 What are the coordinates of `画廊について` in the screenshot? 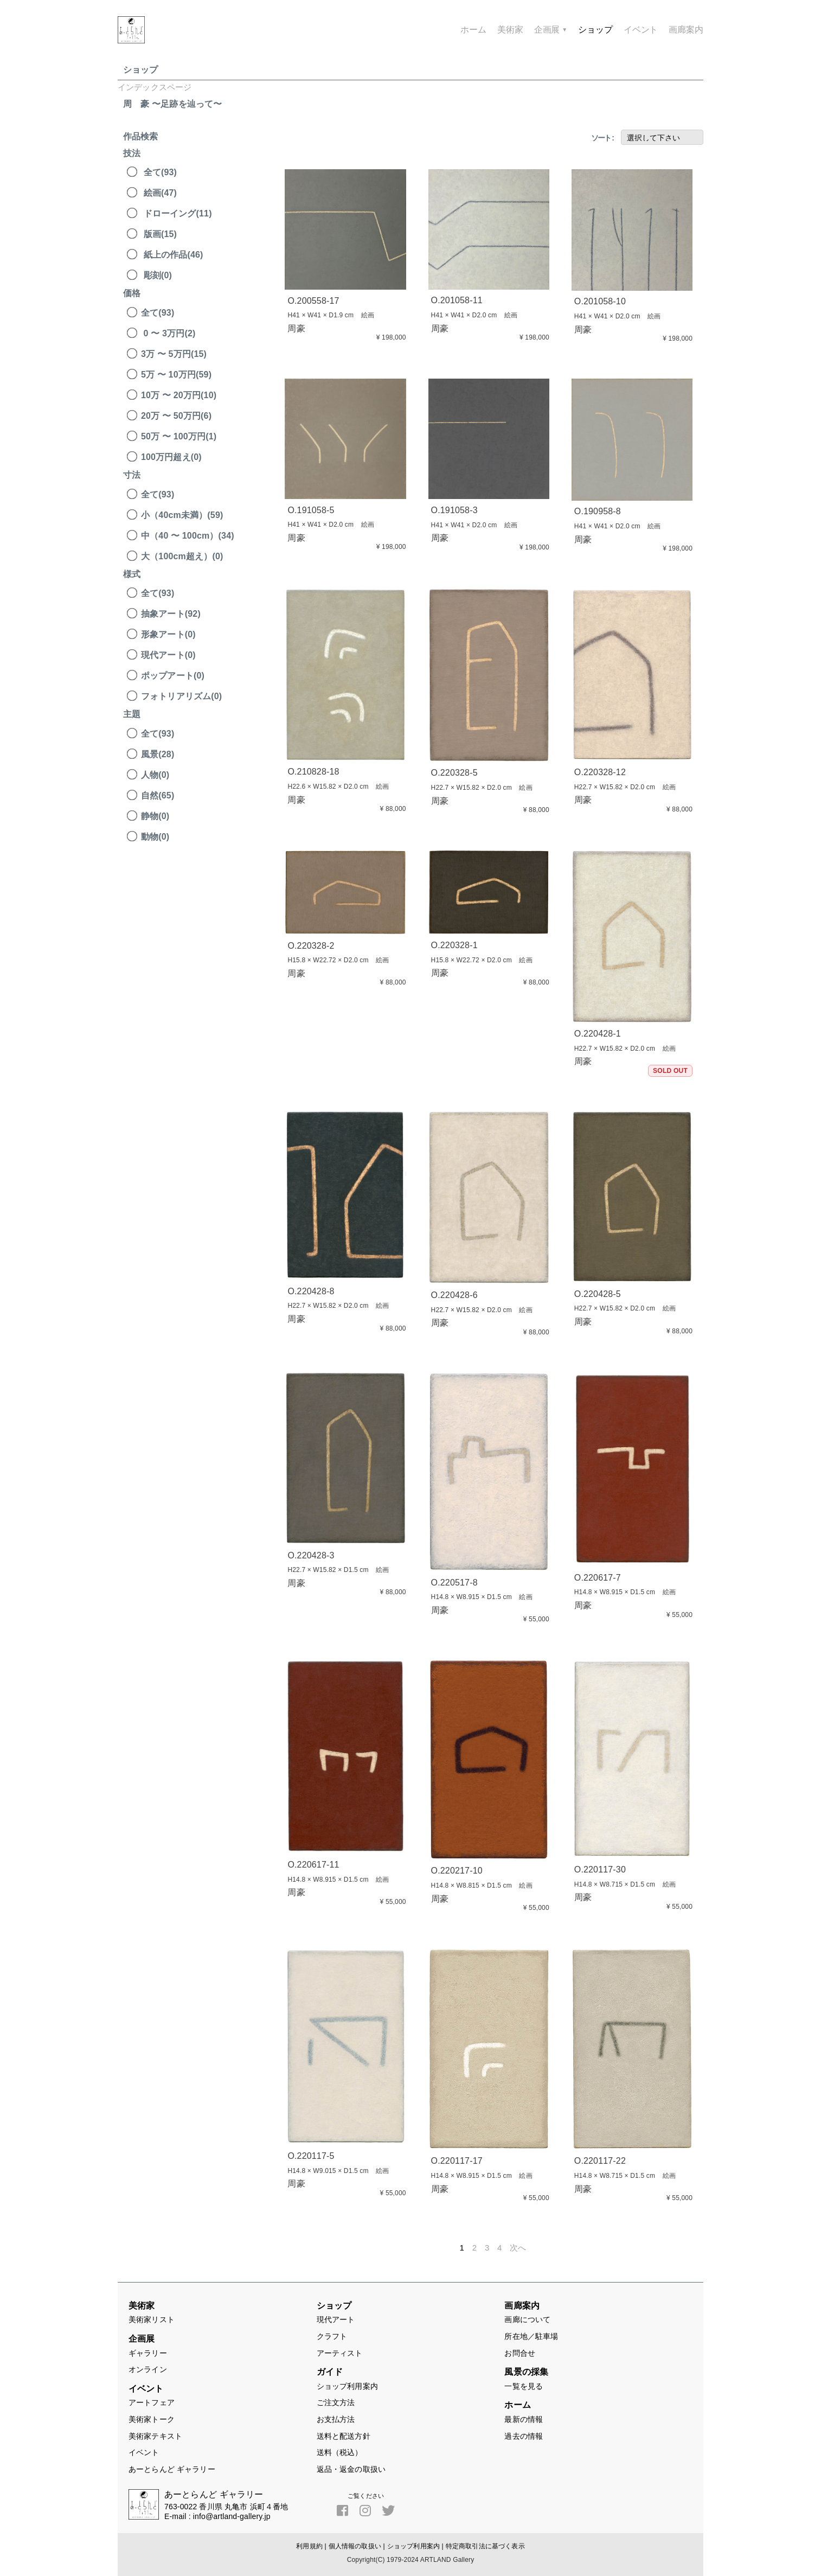 It's located at (527, 2319).